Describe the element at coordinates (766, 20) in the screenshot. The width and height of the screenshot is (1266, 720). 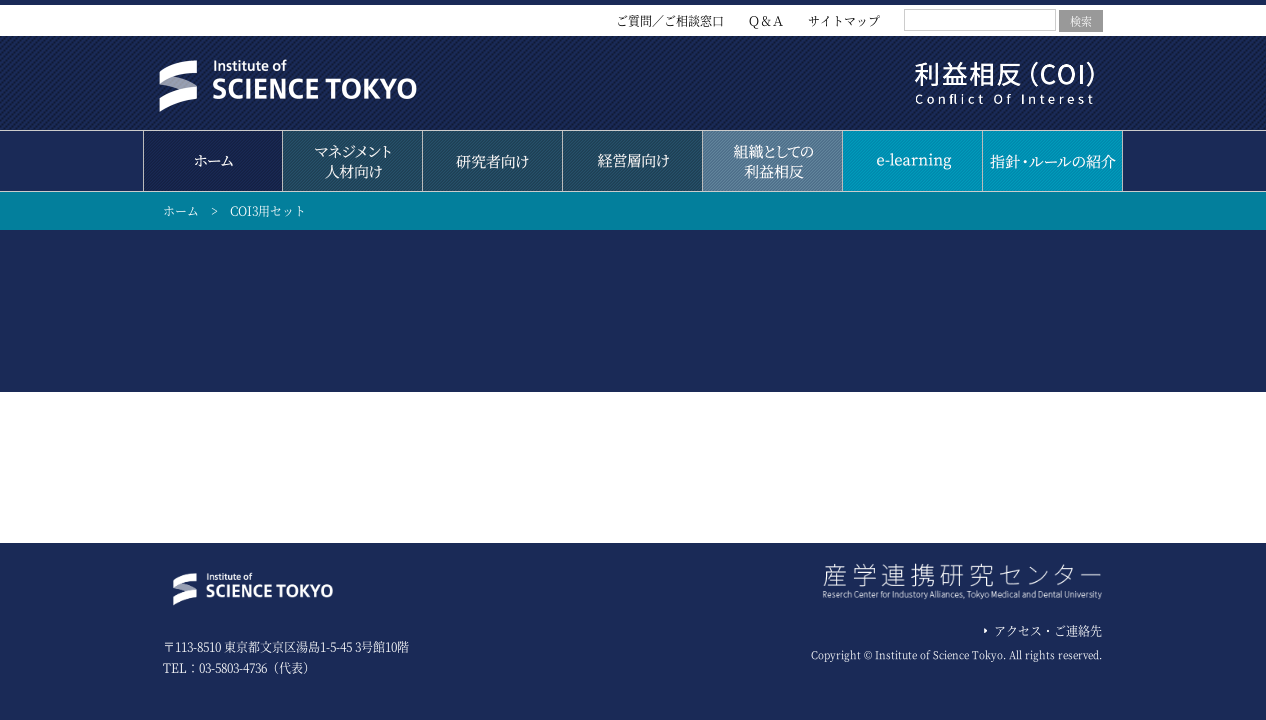
I see `Ｑ＆Ａ` at that location.